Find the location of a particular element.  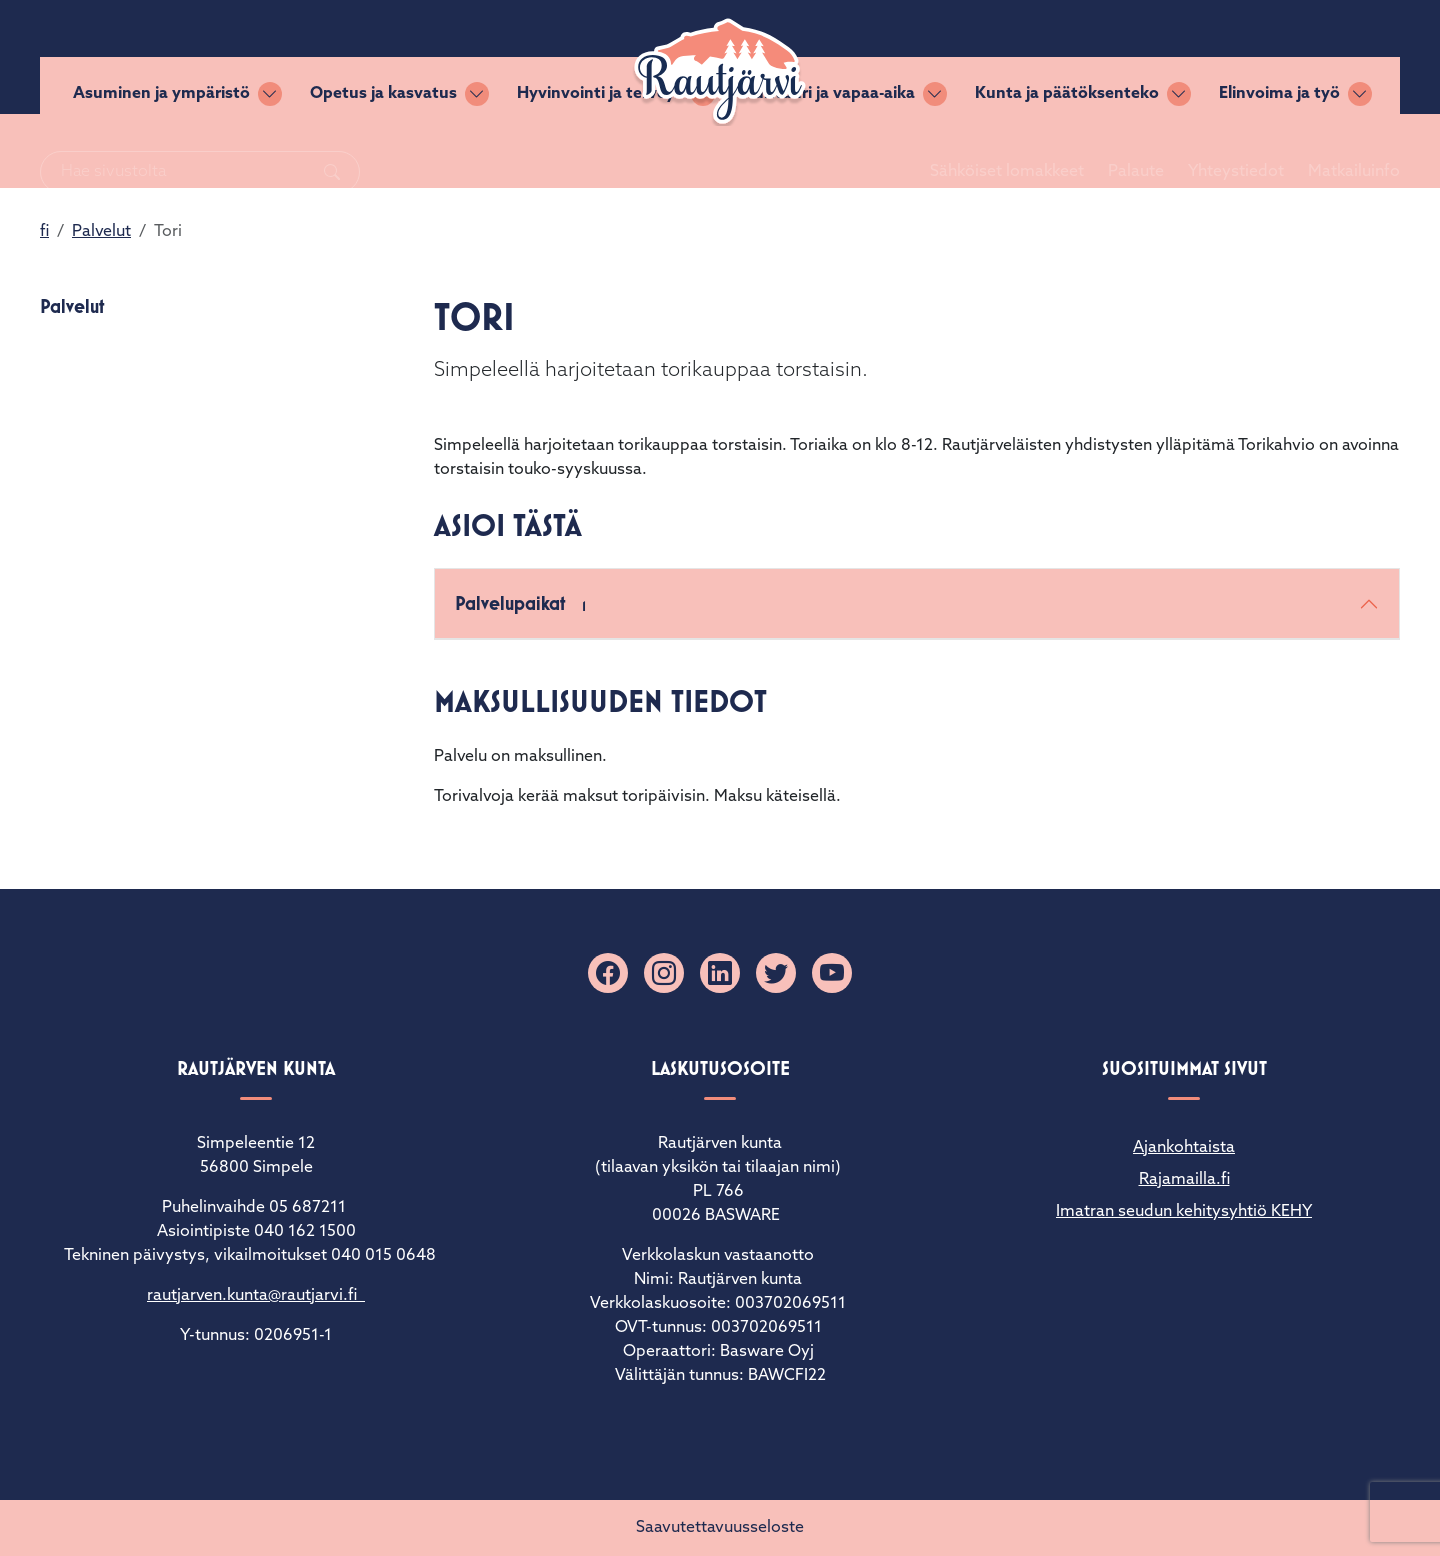

[Linkedin] is located at coordinates (720, 973).